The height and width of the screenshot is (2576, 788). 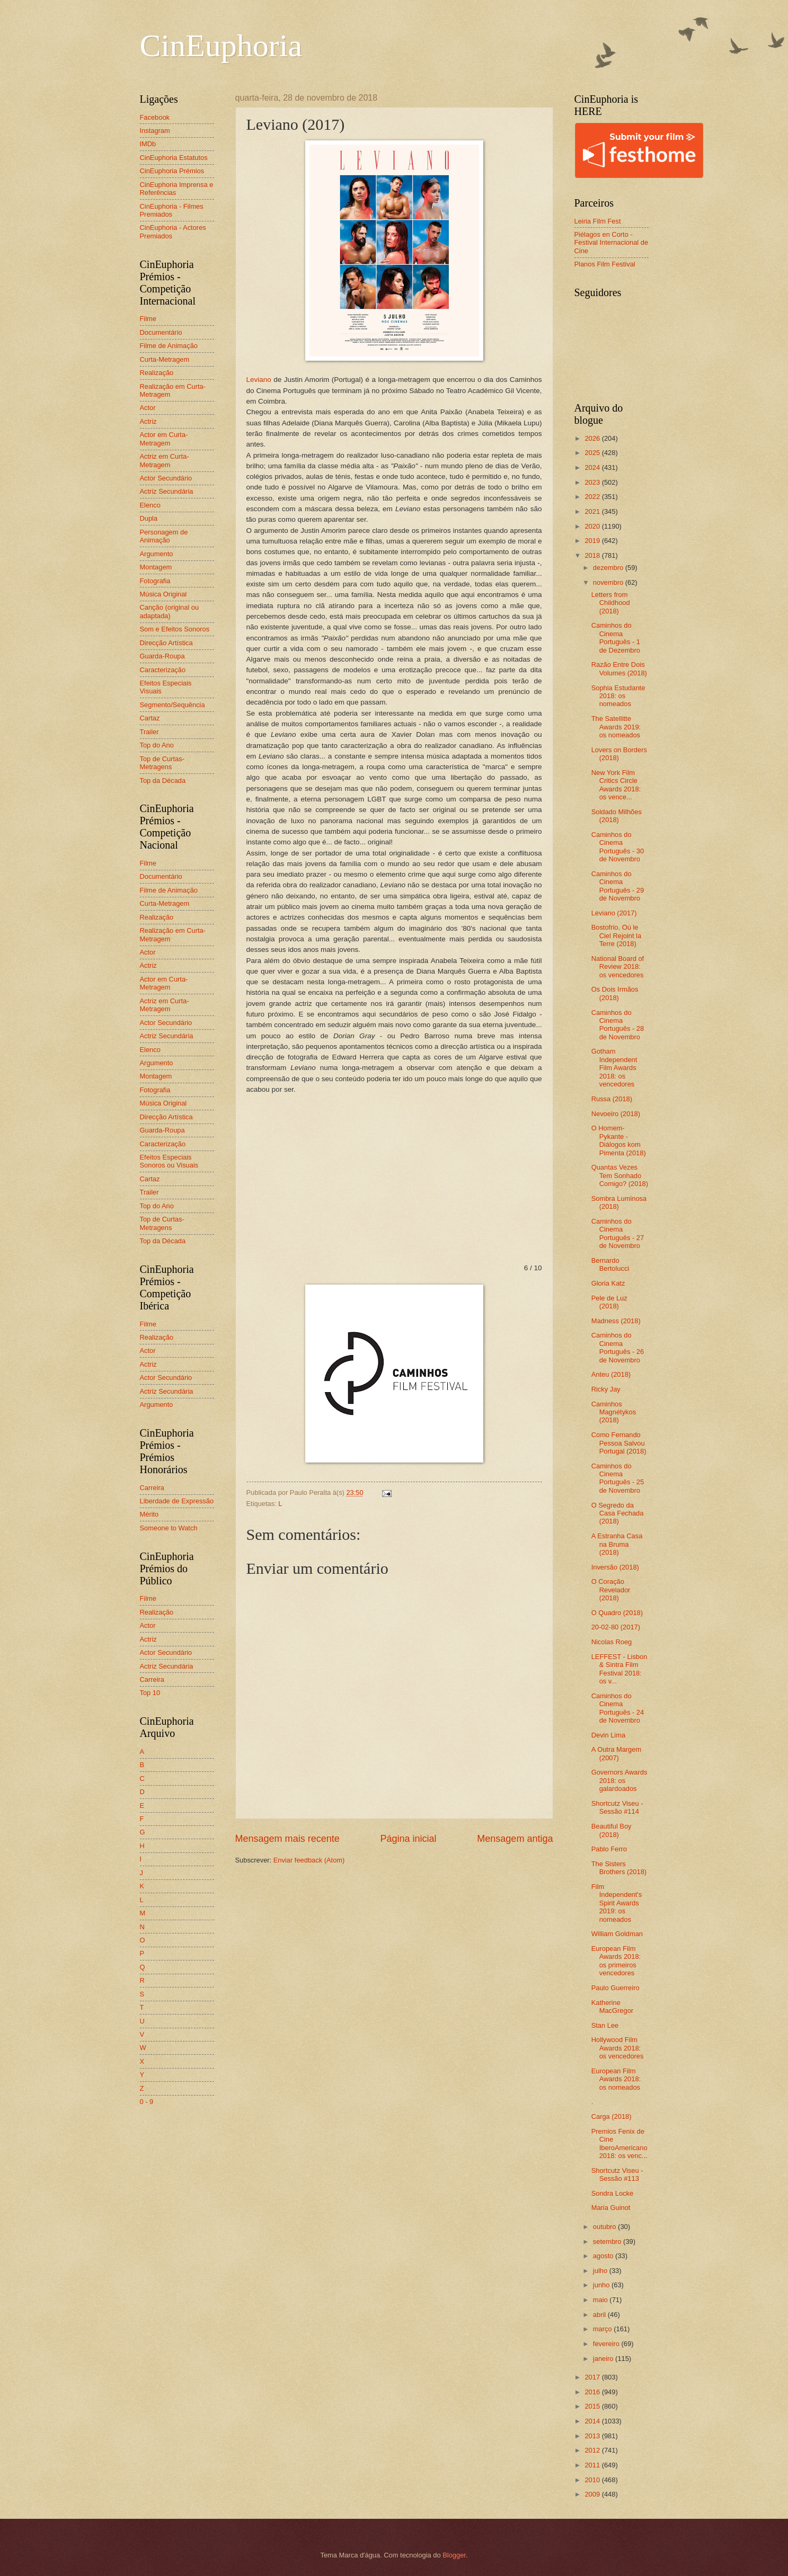 What do you see at coordinates (593, 2436) in the screenshot?
I see `2013` at bounding box center [593, 2436].